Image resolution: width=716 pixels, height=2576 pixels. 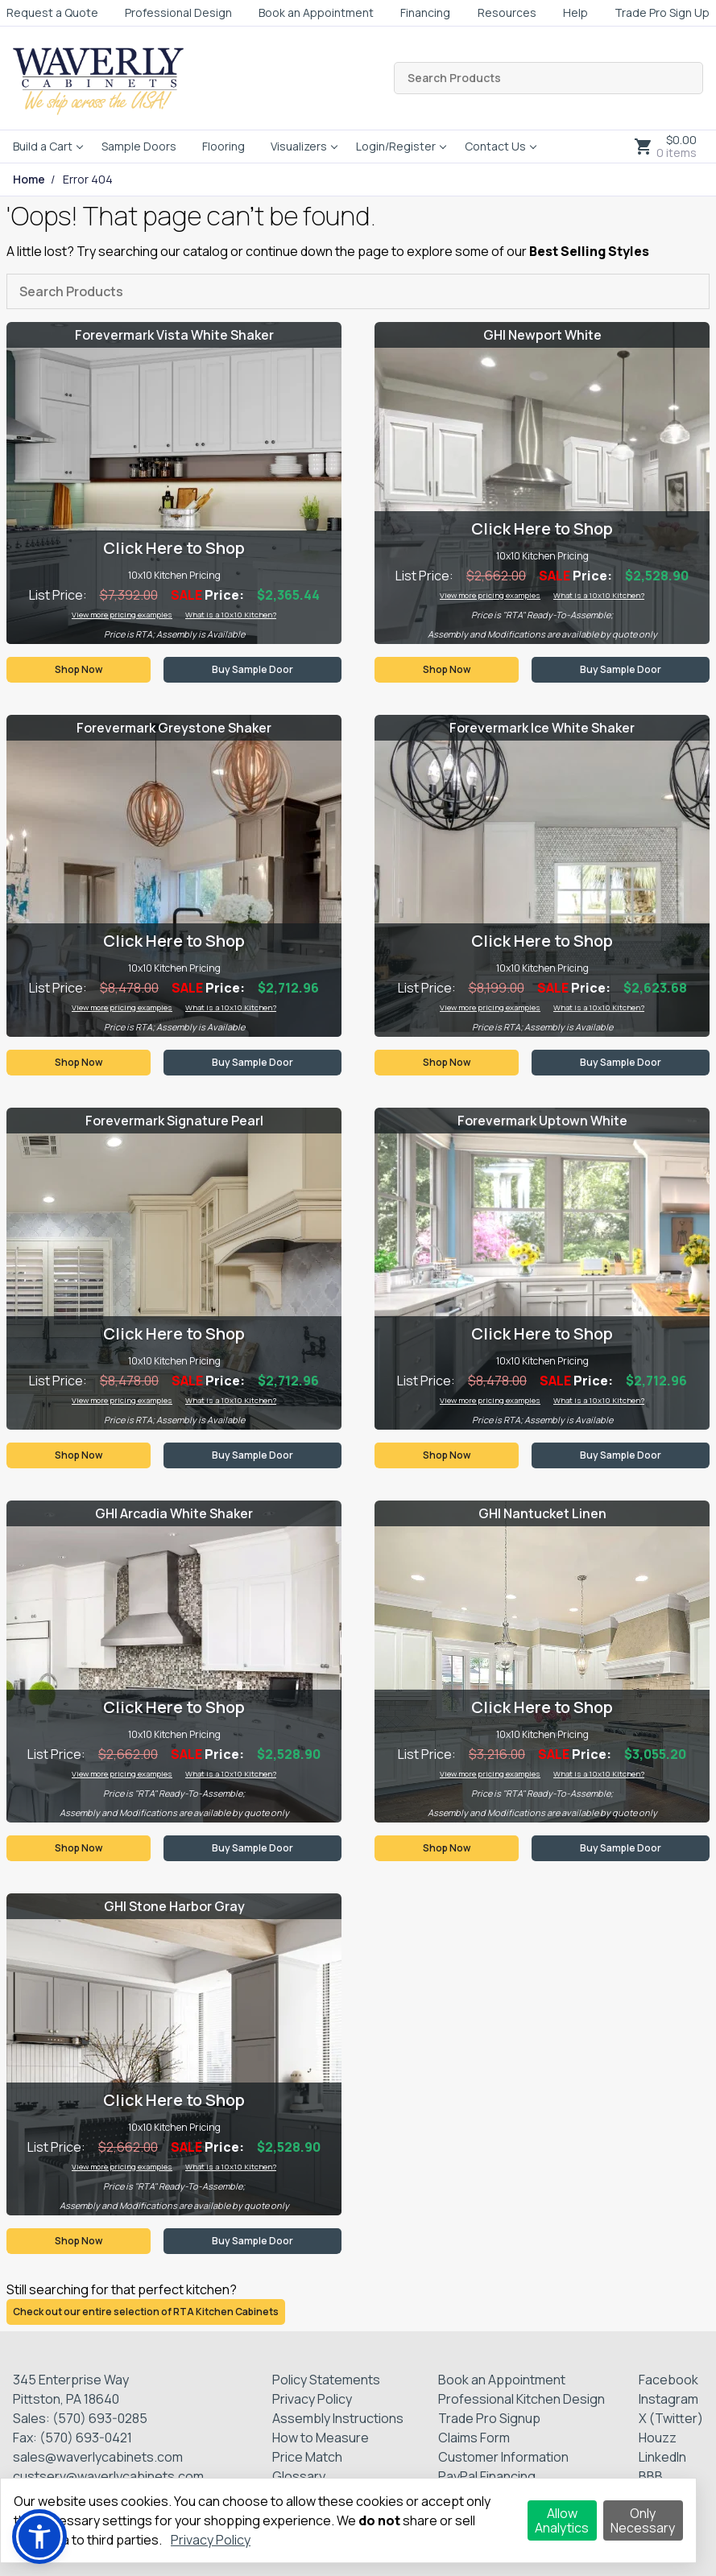 What do you see at coordinates (396, 146) in the screenshot?
I see `Login/Register` at bounding box center [396, 146].